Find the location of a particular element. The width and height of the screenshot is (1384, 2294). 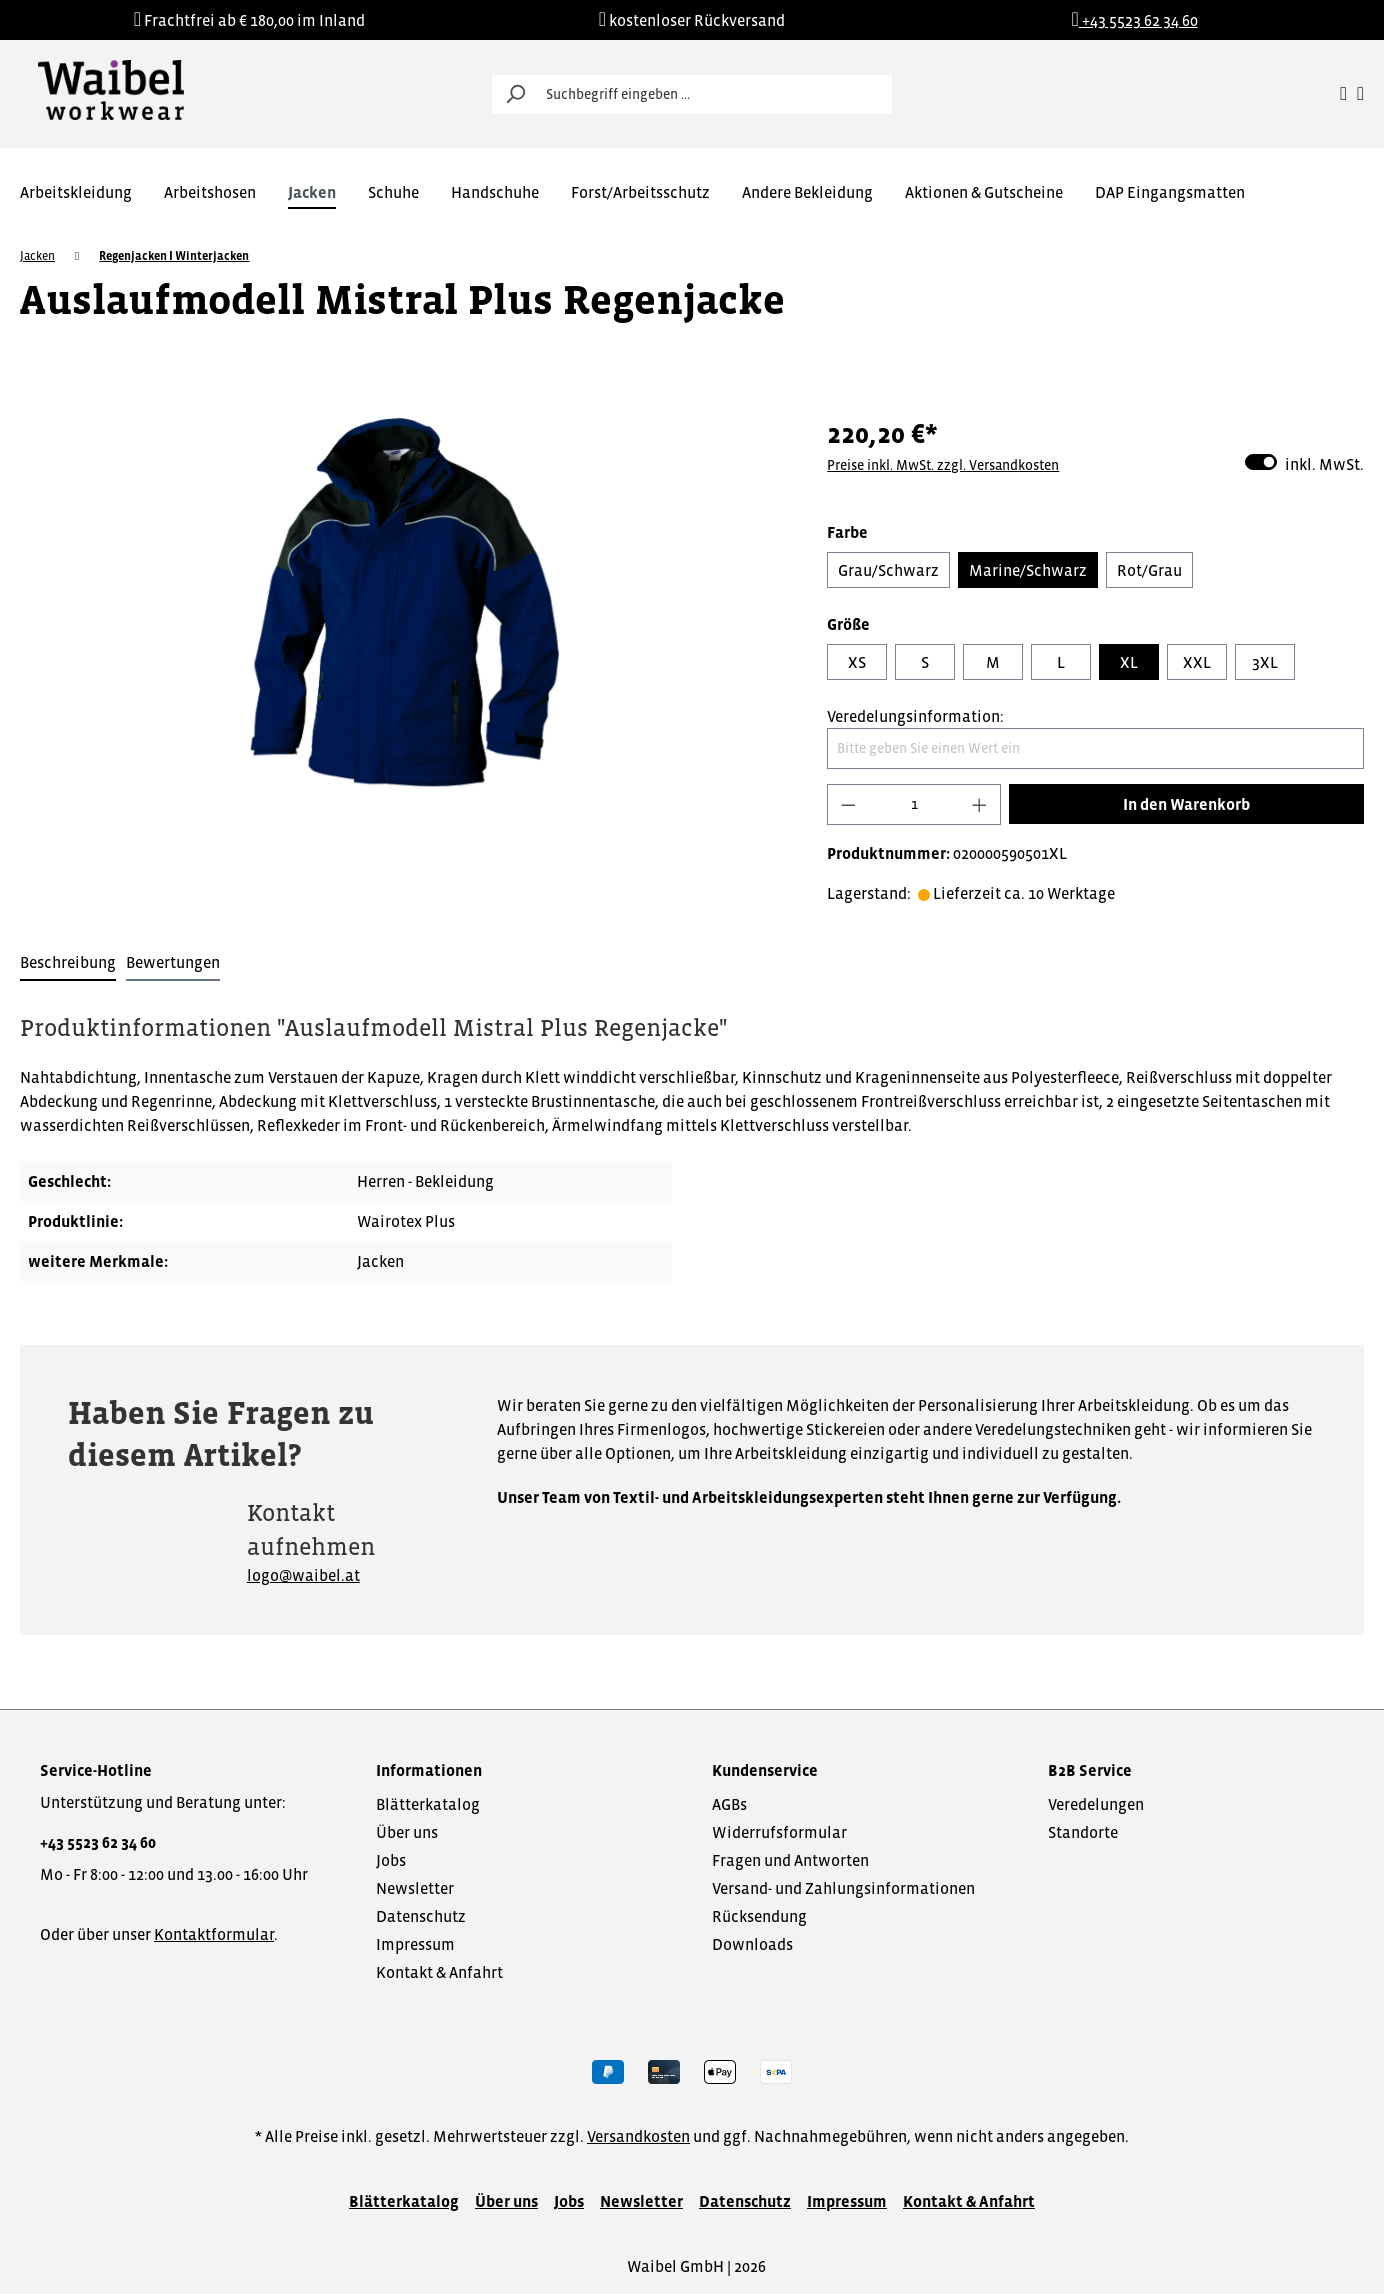

Rücksendung is located at coordinates (759, 1916).